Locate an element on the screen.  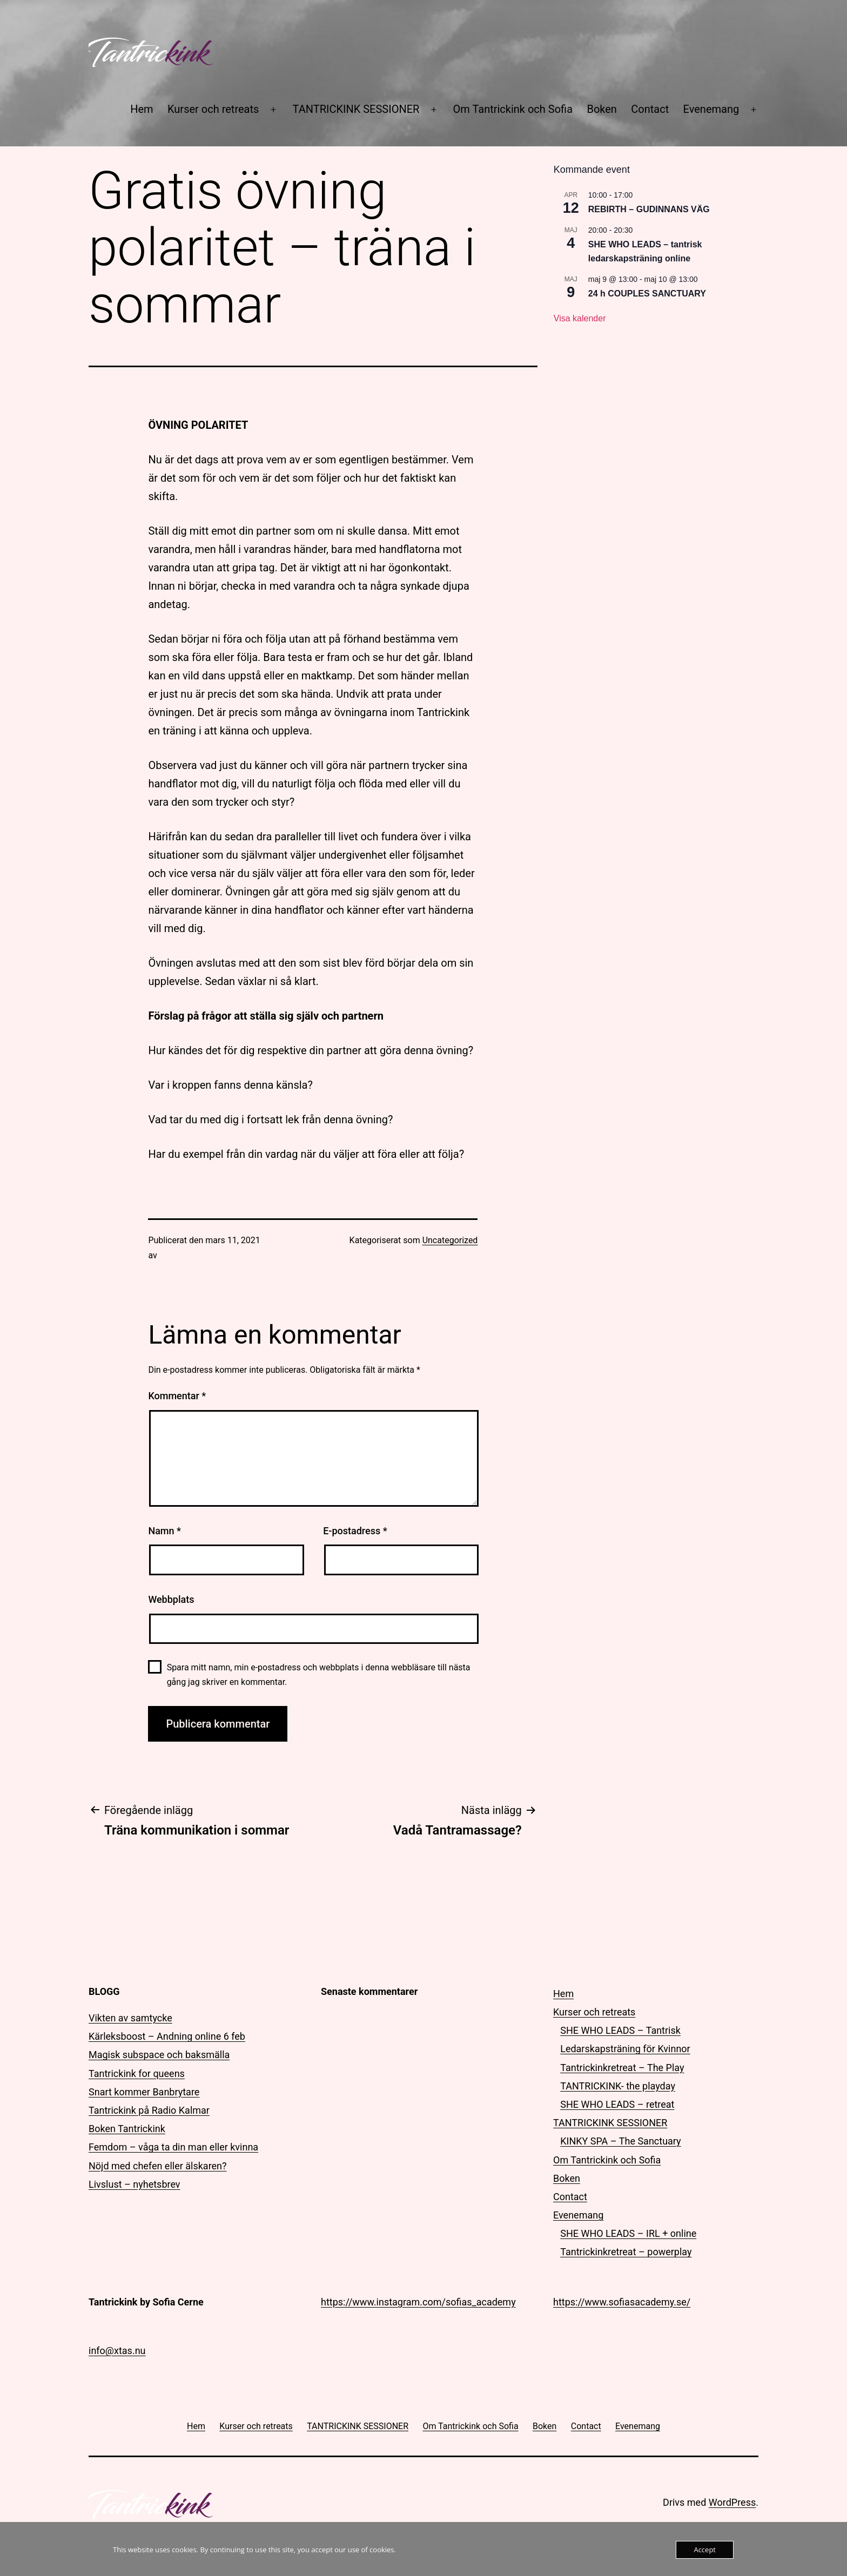
Livslust – nyhetsbrev is located at coordinates (134, 2184).